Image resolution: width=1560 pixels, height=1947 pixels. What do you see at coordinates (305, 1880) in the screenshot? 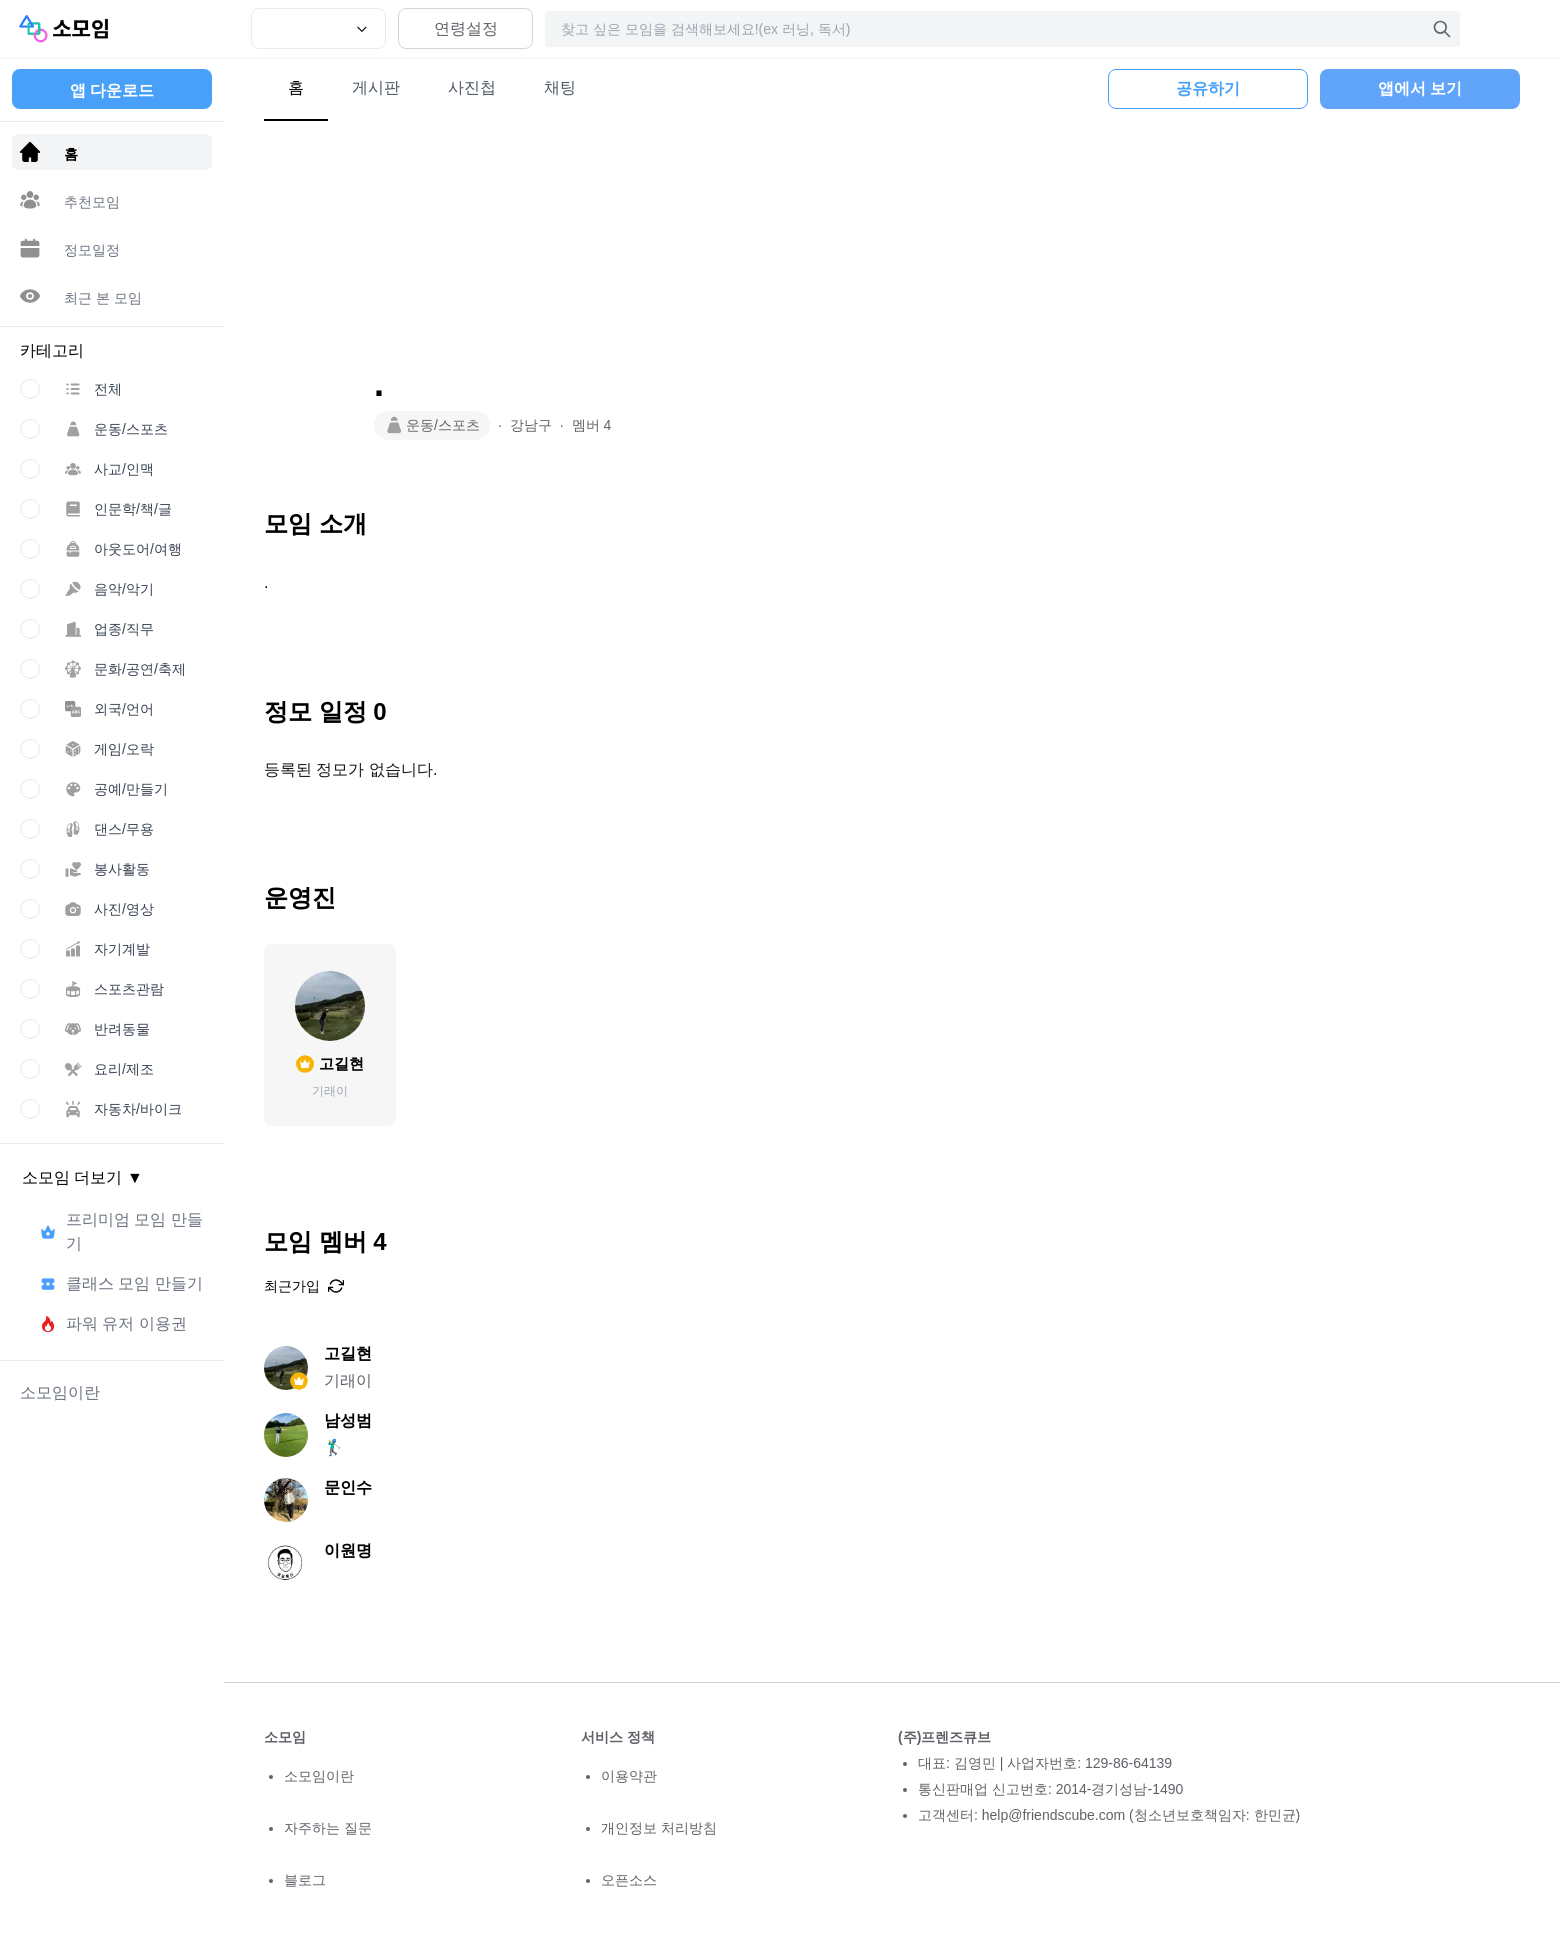
I see `블로그` at bounding box center [305, 1880].